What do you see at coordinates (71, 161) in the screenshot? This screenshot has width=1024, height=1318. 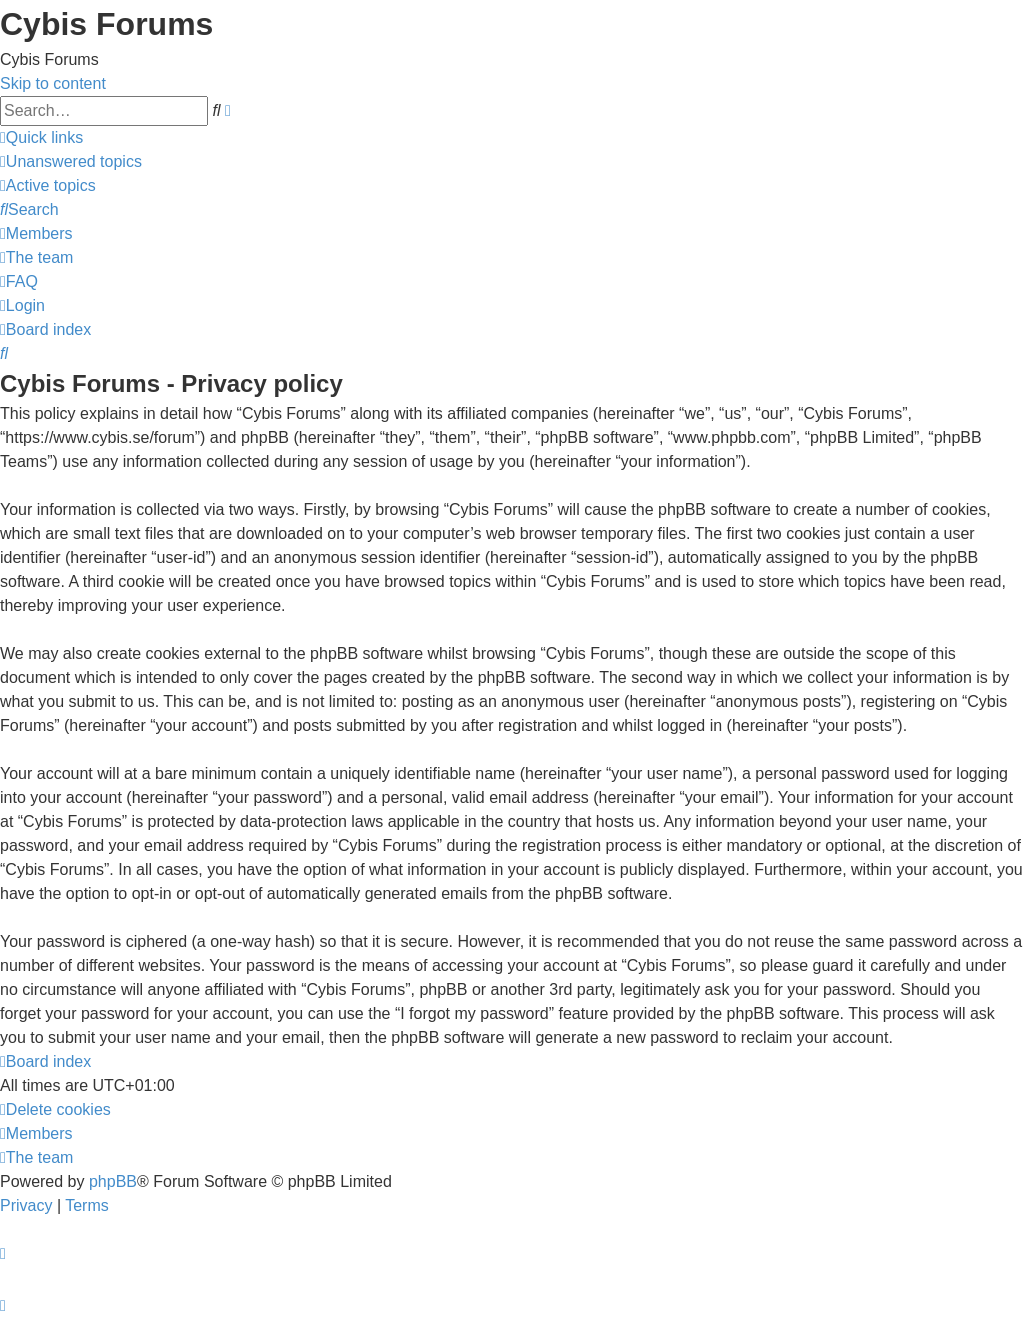 I see `[menuitem]` at bounding box center [71, 161].